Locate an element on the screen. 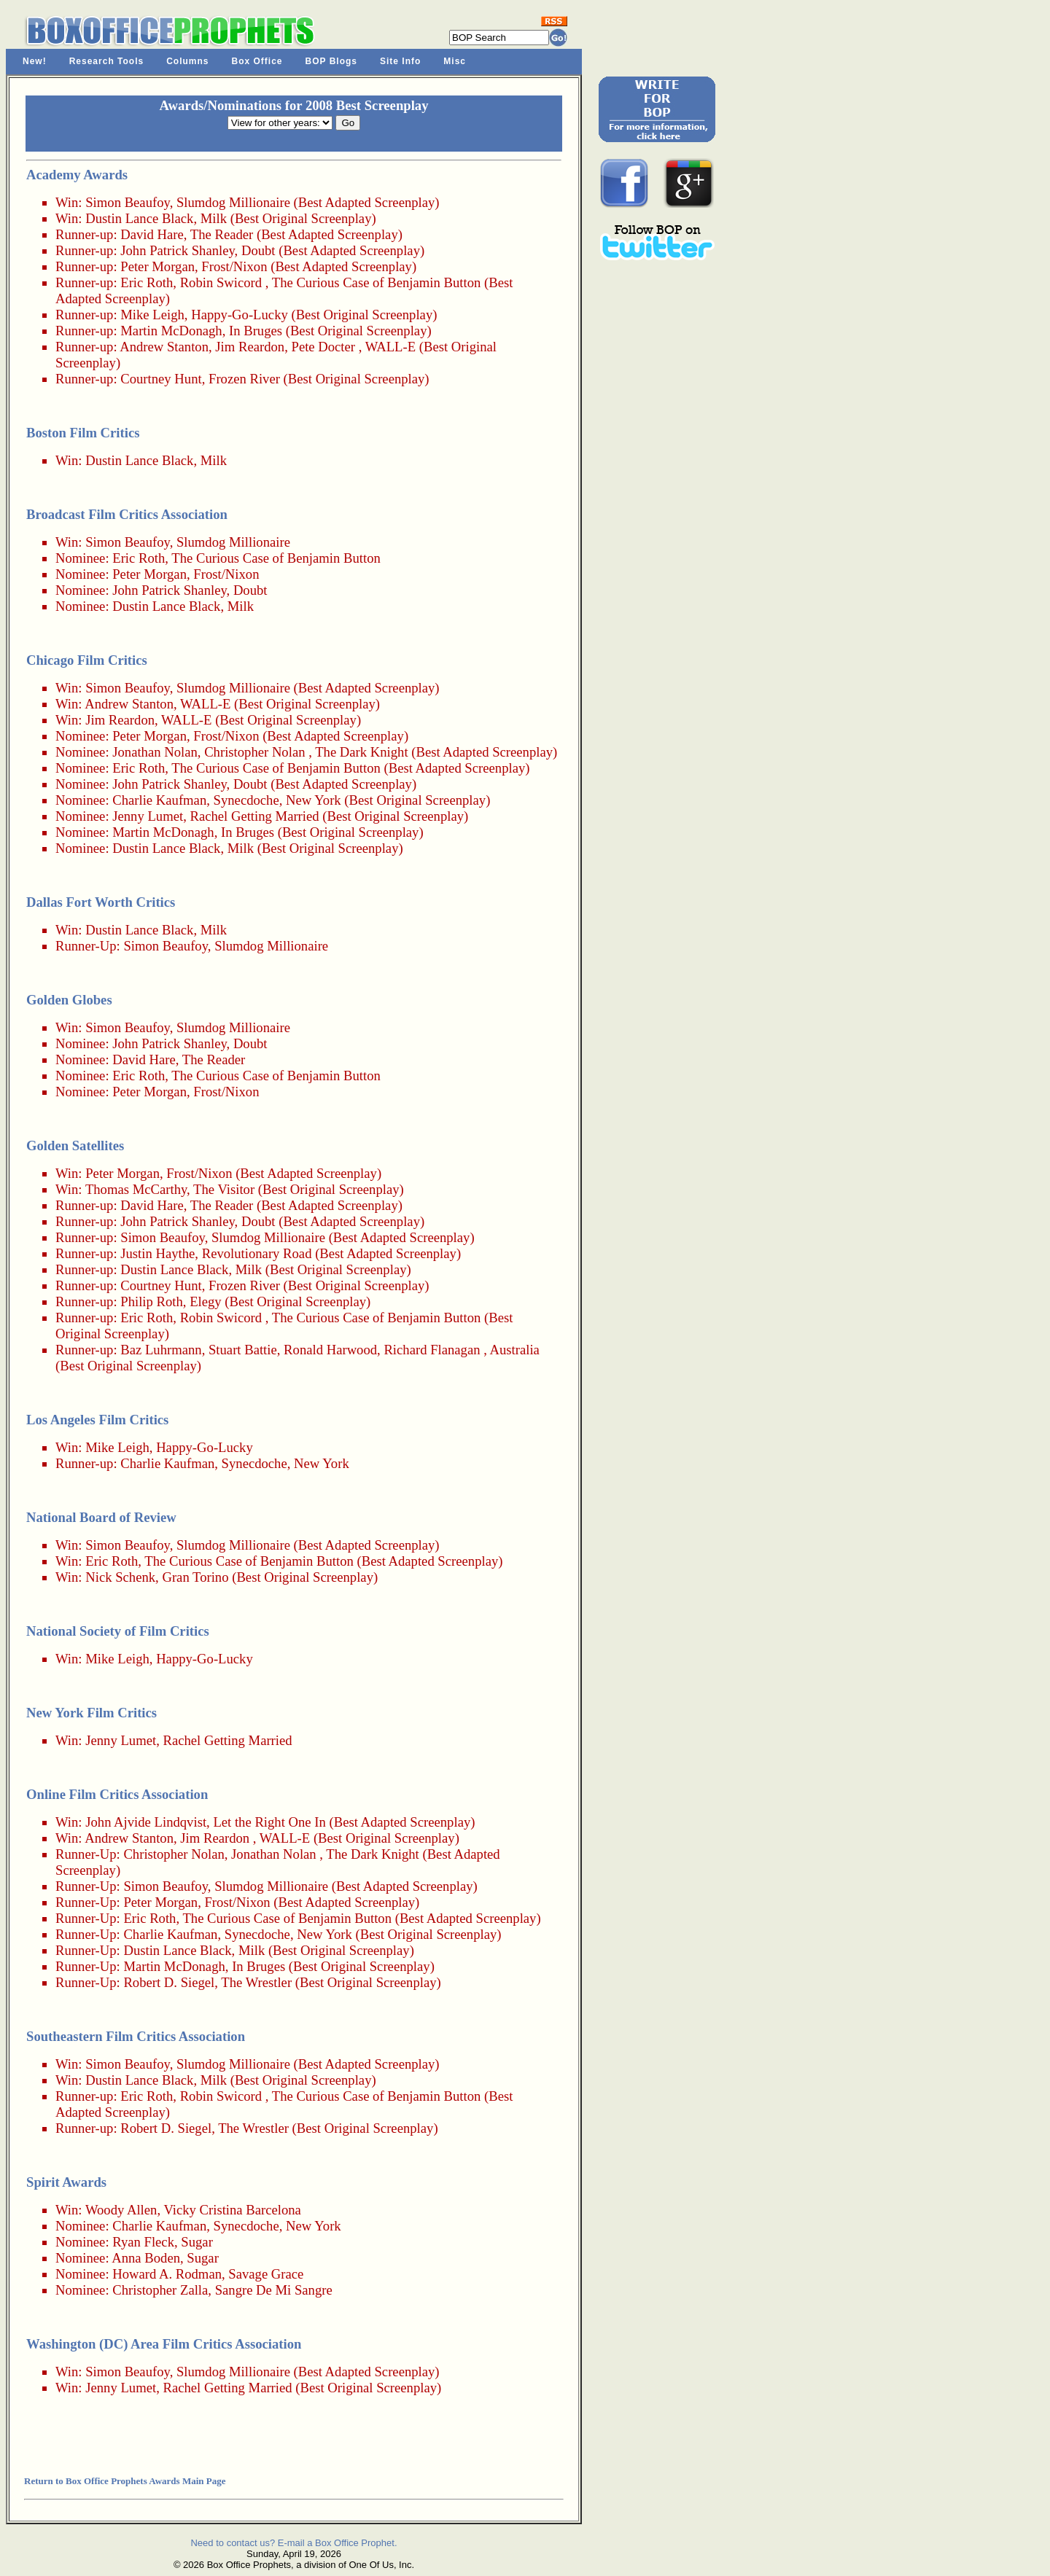 This screenshot has width=1050, height=2576. Ryan Fleck is located at coordinates (143, 2241).